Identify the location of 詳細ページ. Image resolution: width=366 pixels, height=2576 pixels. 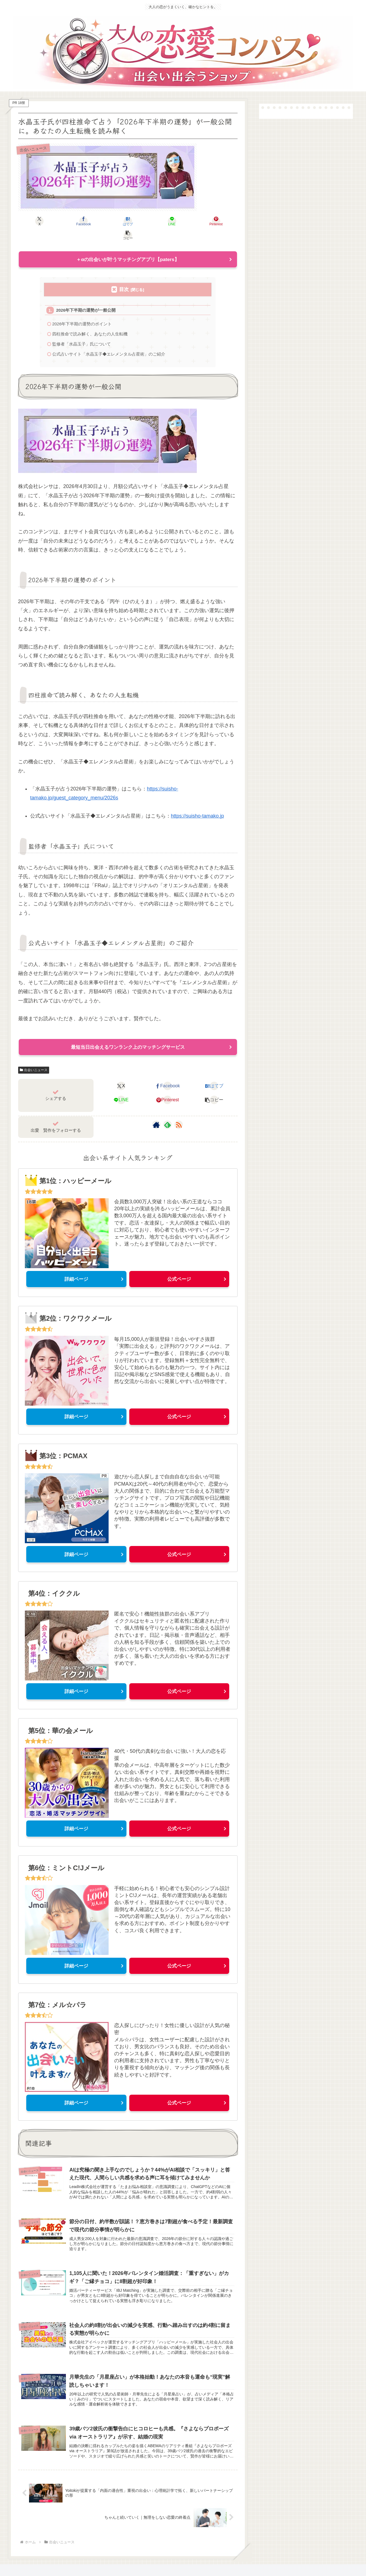
(76, 1267).